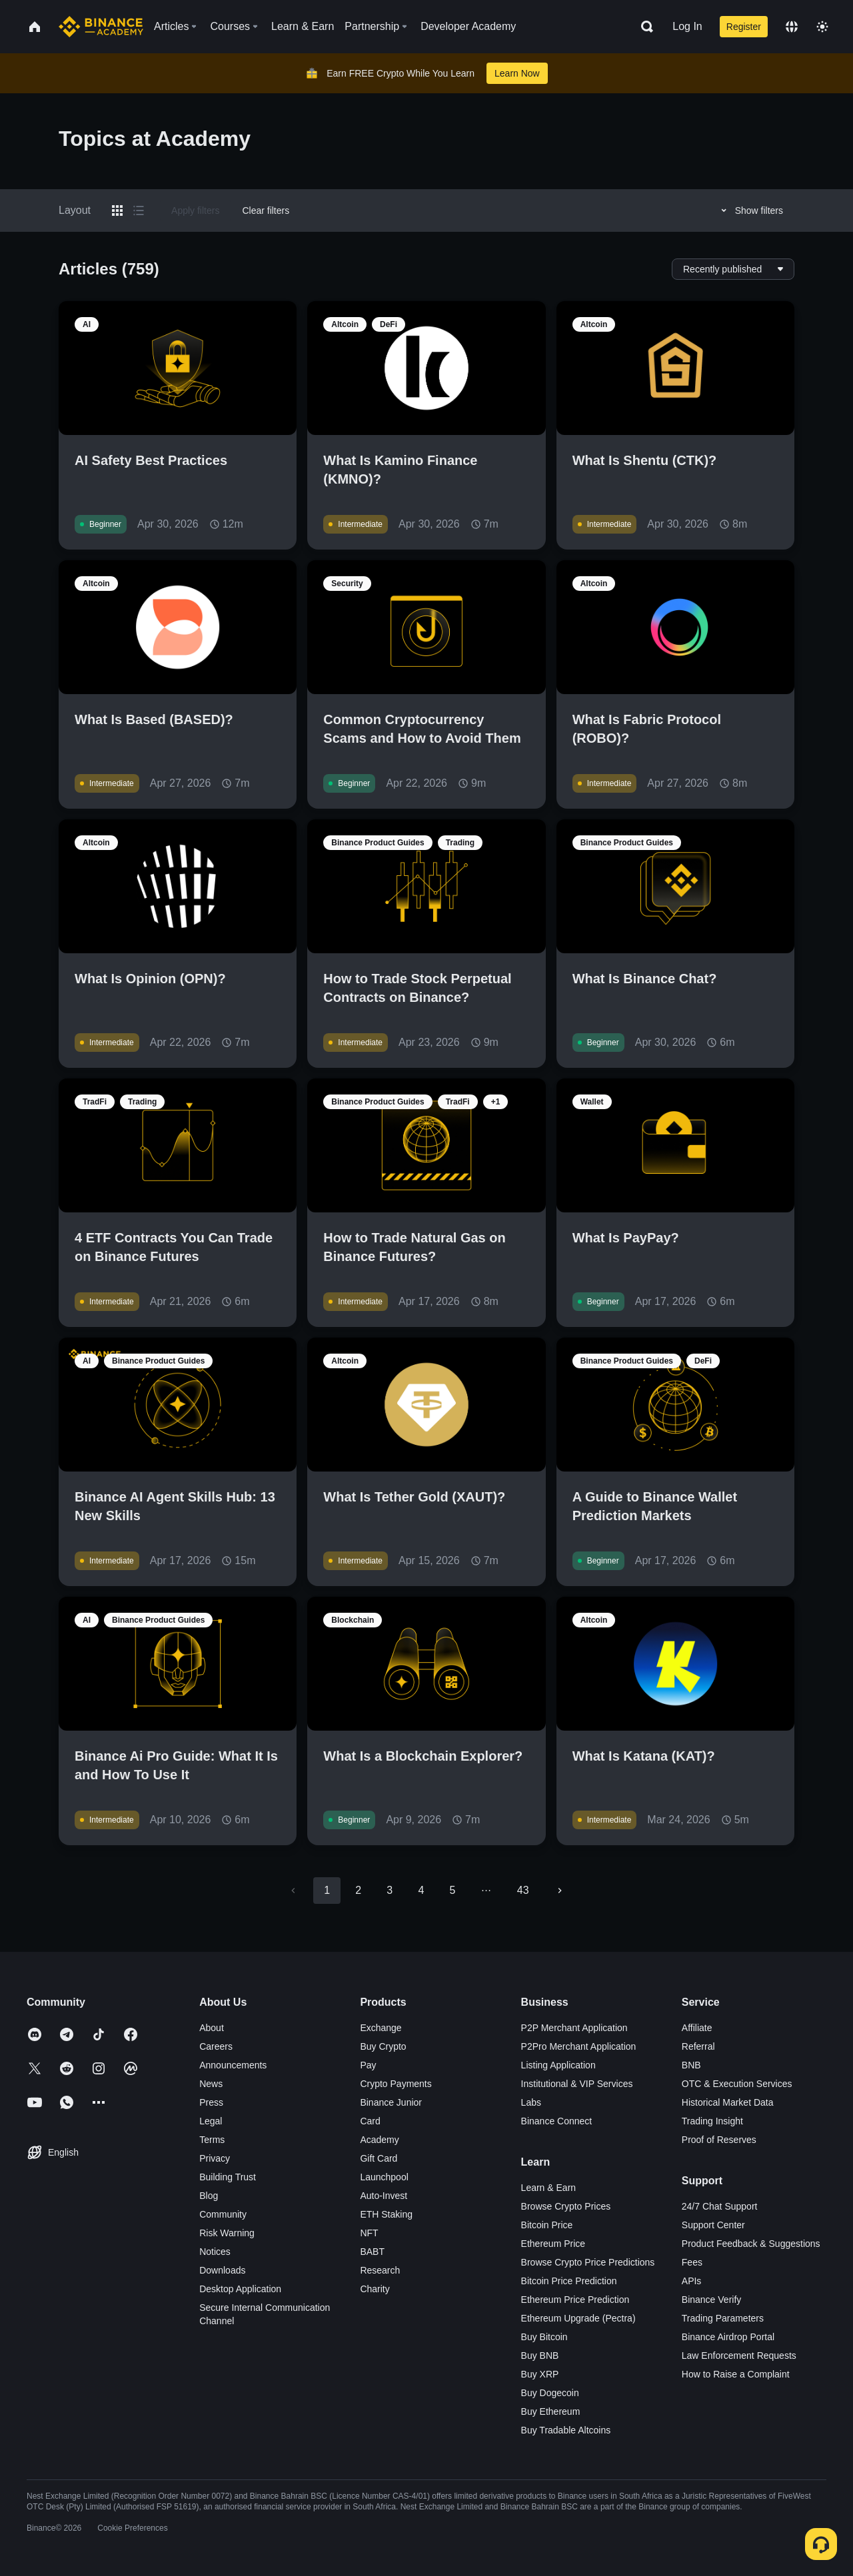 Image resolution: width=853 pixels, height=2576 pixels. I want to click on Launchpool, so click(384, 2177).